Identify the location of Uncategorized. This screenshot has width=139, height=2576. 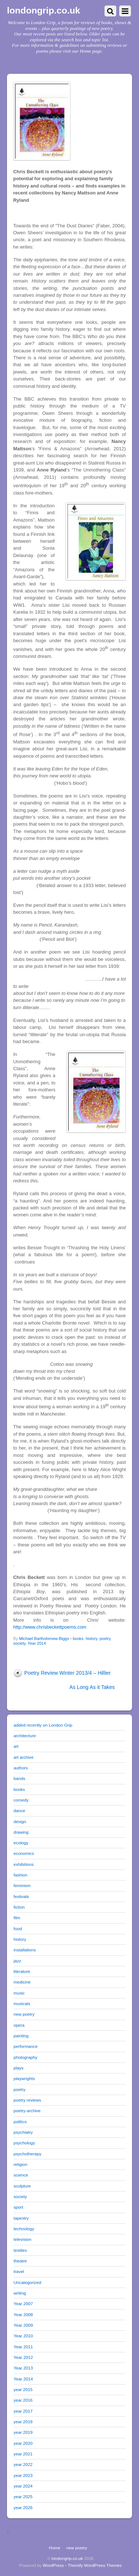
(27, 2282).